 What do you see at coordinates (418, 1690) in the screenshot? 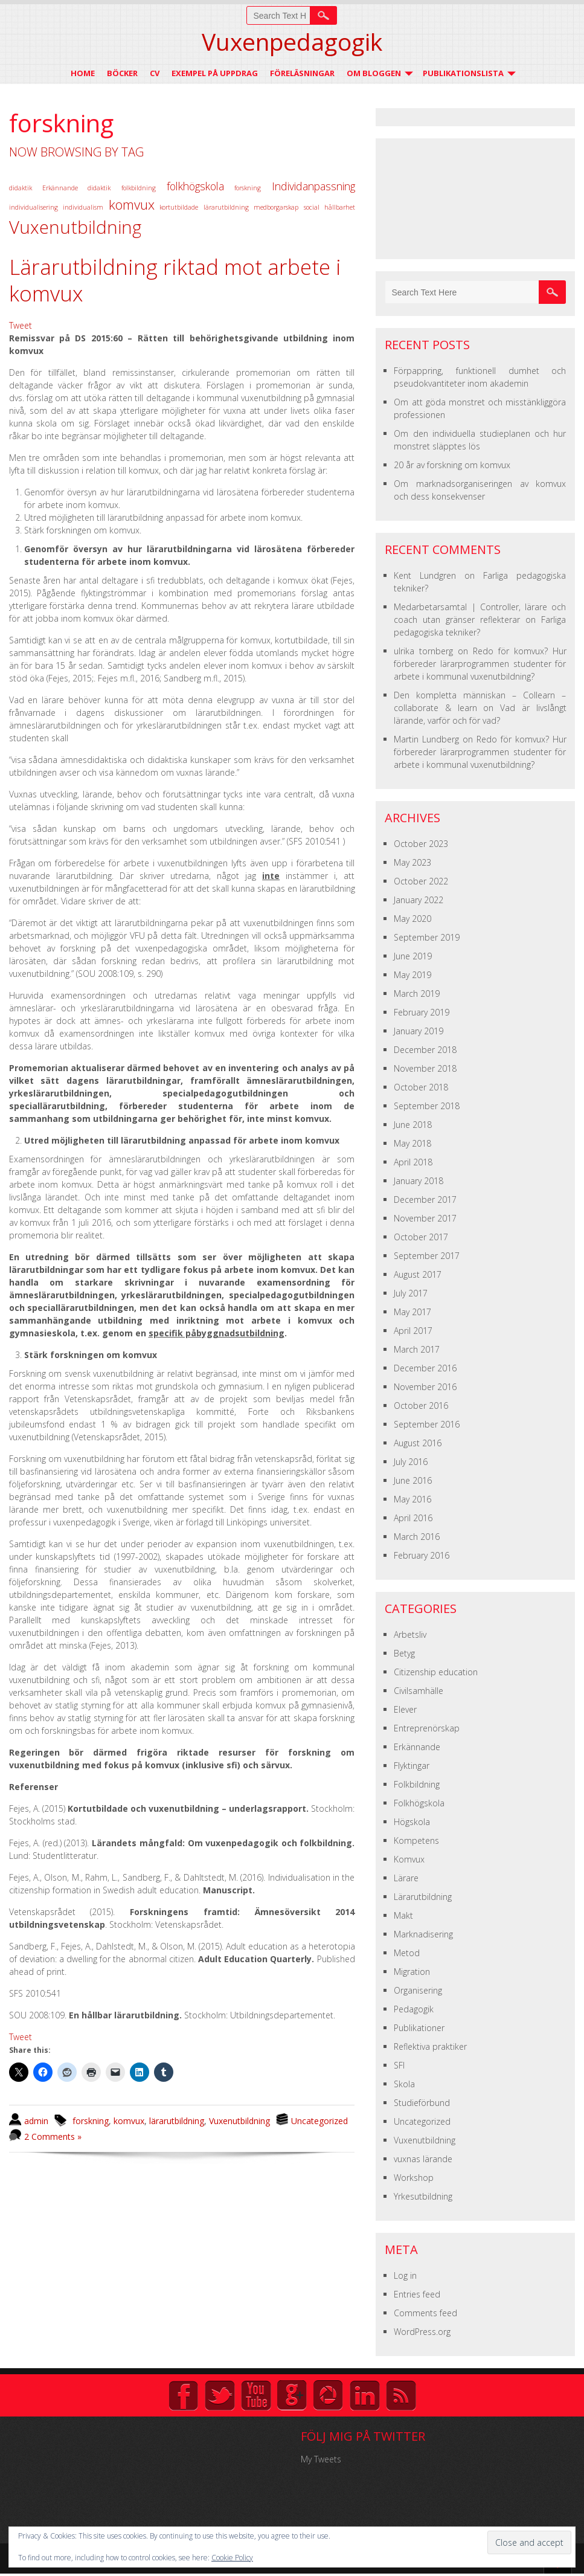
I see `Civilsamhälle` at bounding box center [418, 1690].